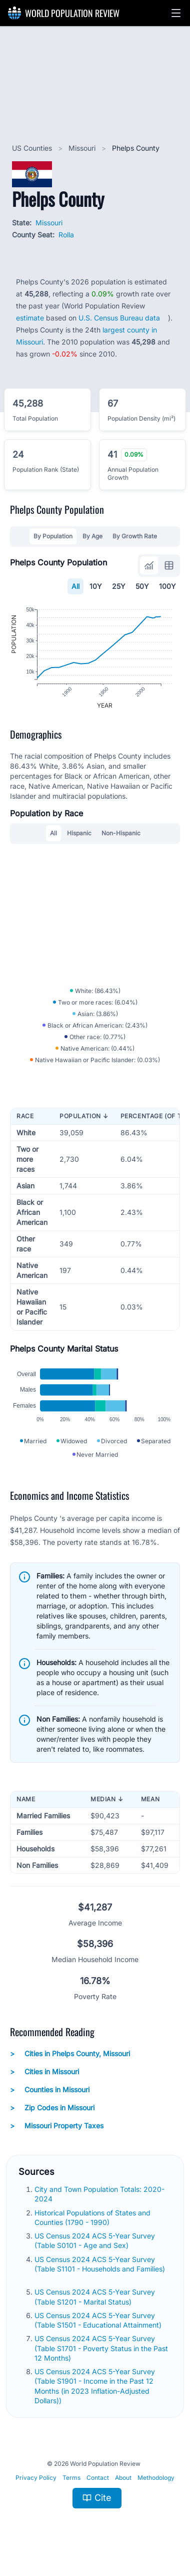 Image resolution: width=190 pixels, height=2576 pixels. What do you see at coordinates (134, 536) in the screenshot?
I see `By Growth Rate` at bounding box center [134, 536].